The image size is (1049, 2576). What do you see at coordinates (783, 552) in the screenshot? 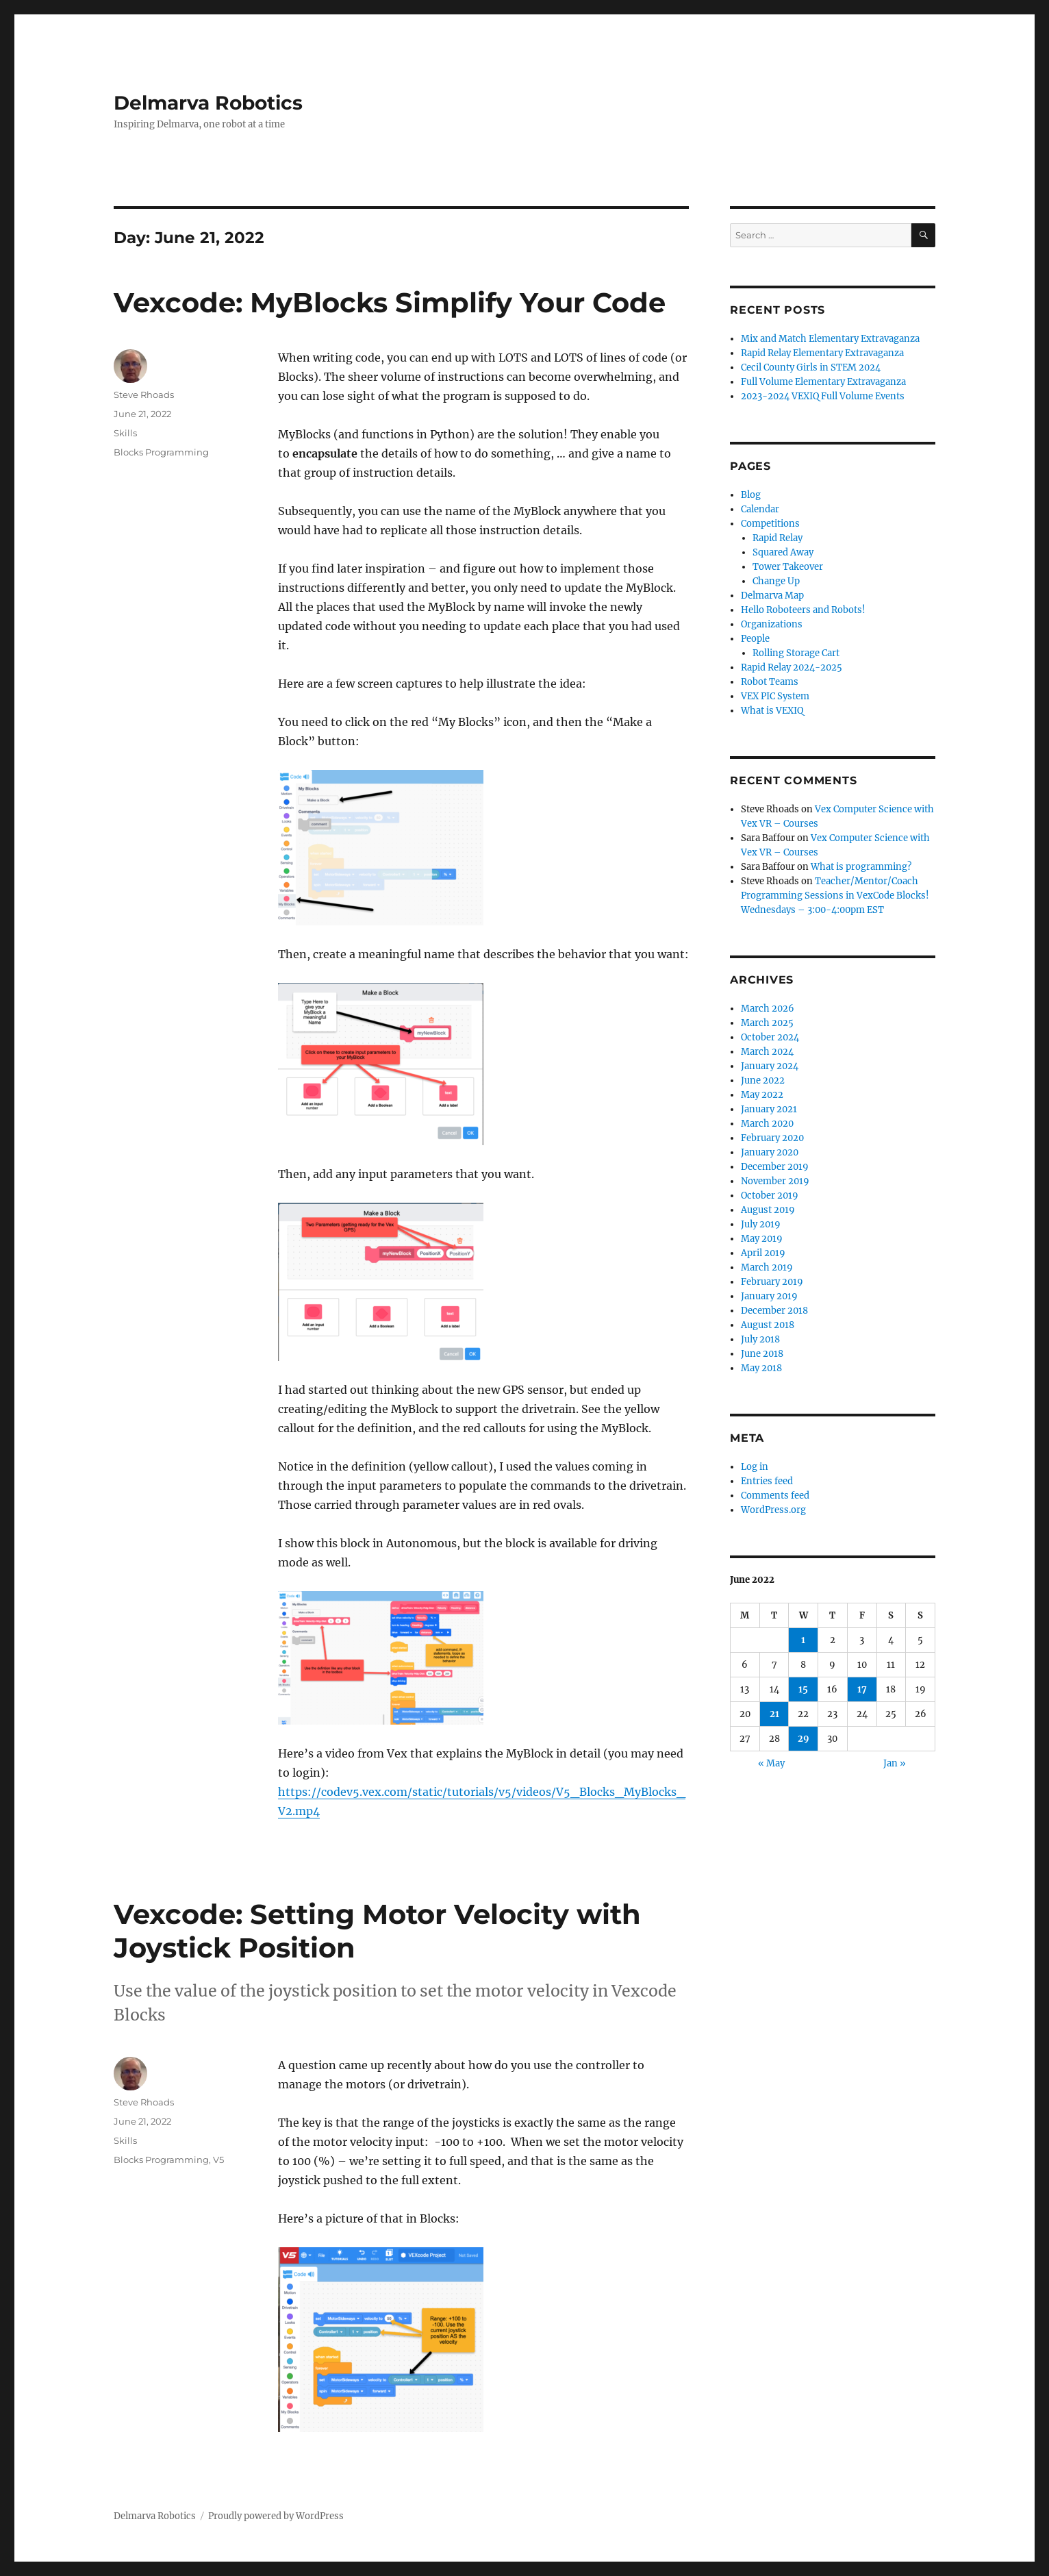
I see `Squared Away` at bounding box center [783, 552].